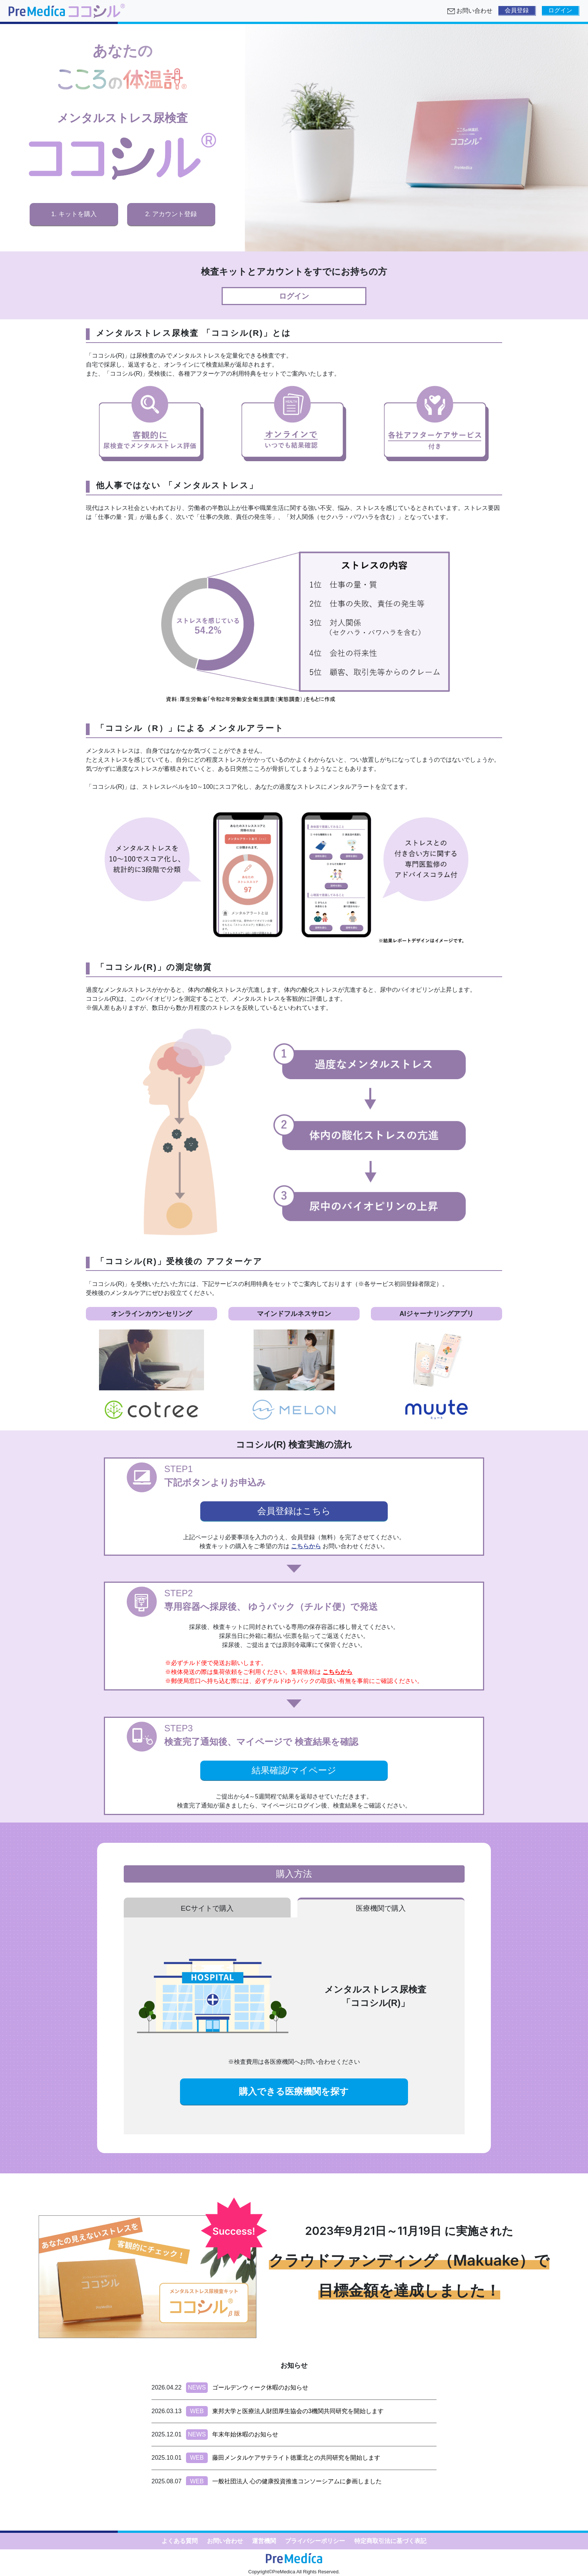 The width and height of the screenshot is (588, 2576). I want to click on 会員登録, so click(517, 10).